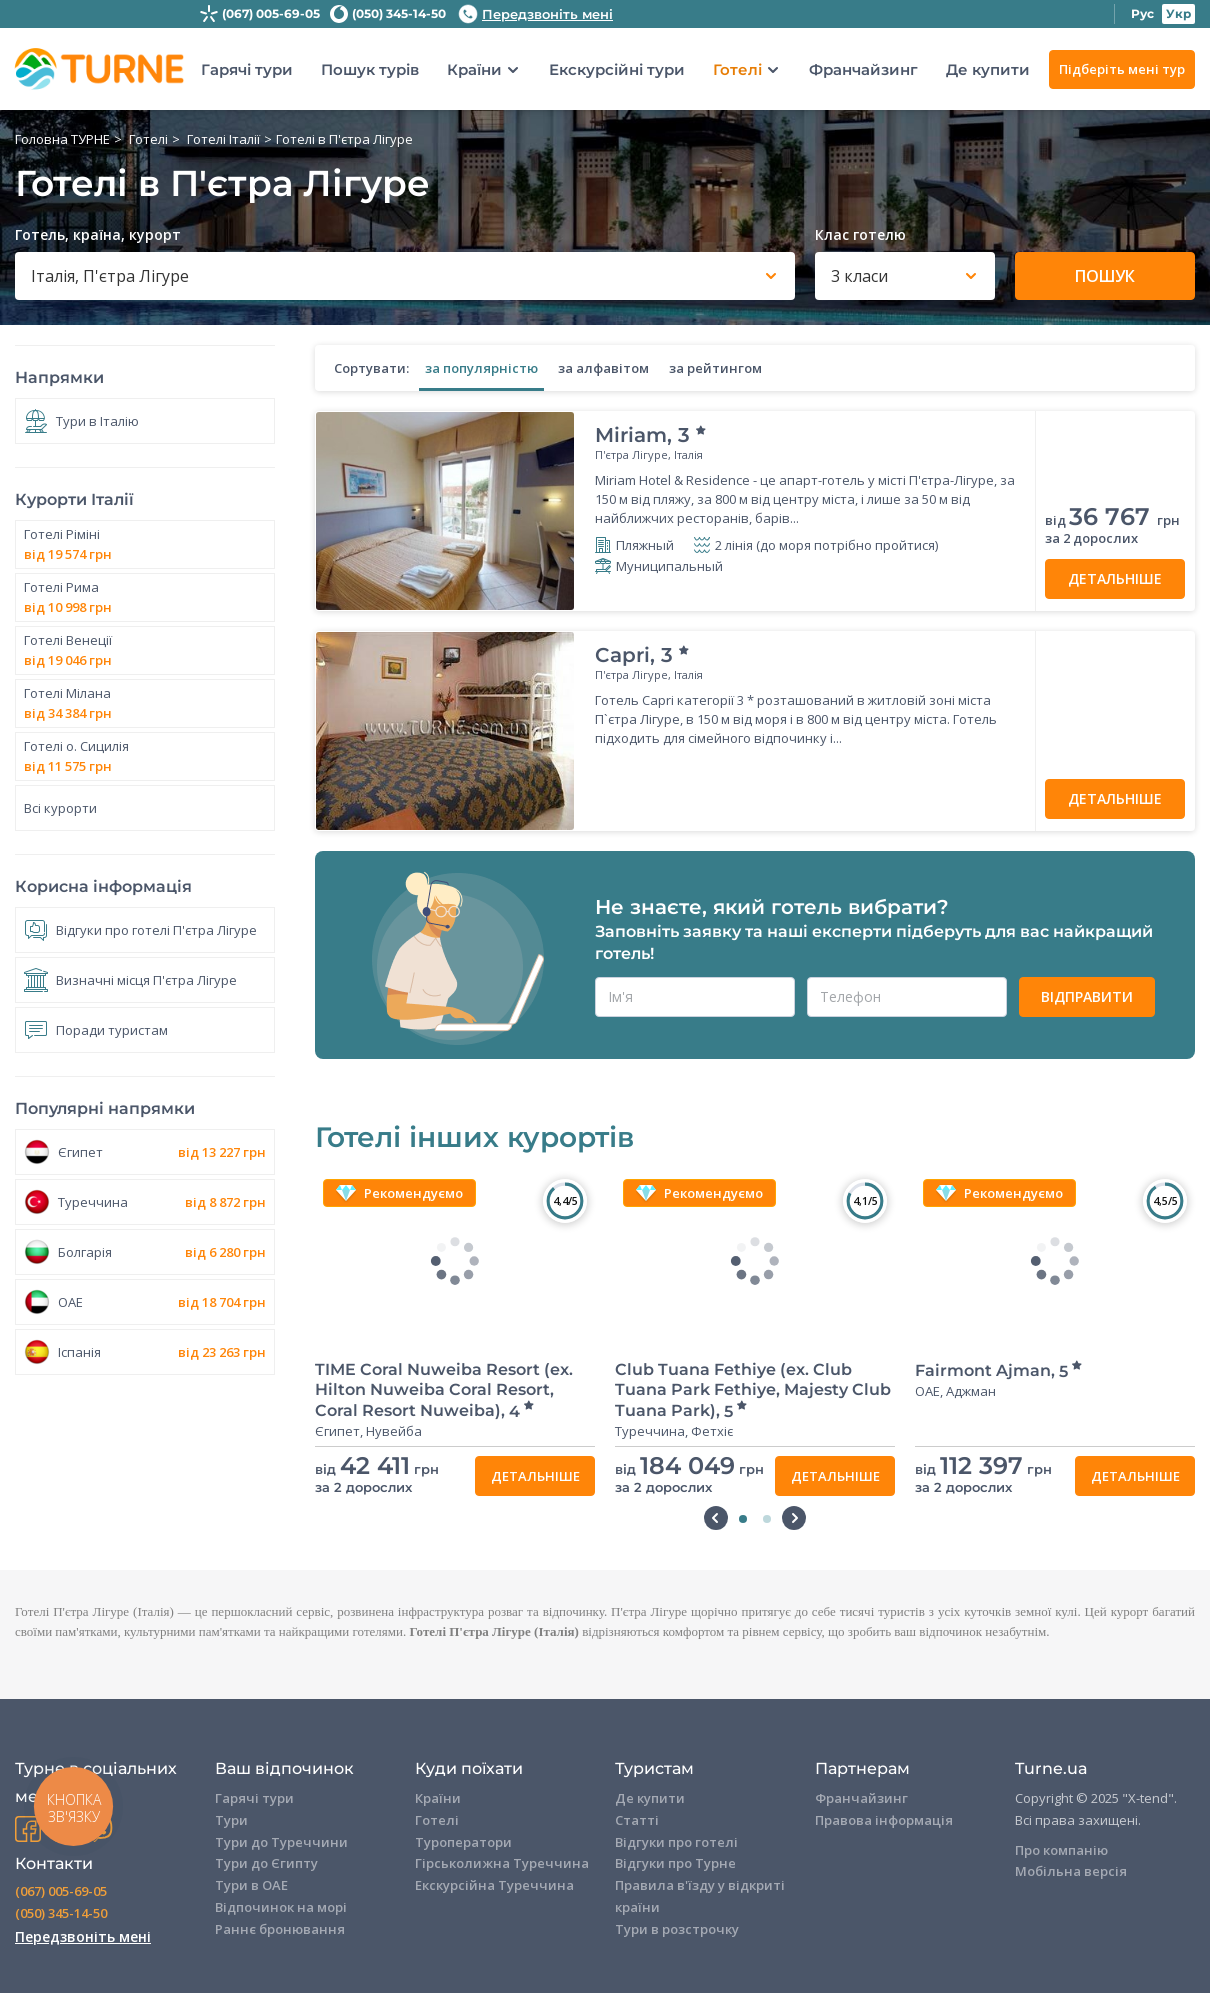  Describe the element at coordinates (1061, 1850) in the screenshot. I see `Про компанію` at that location.